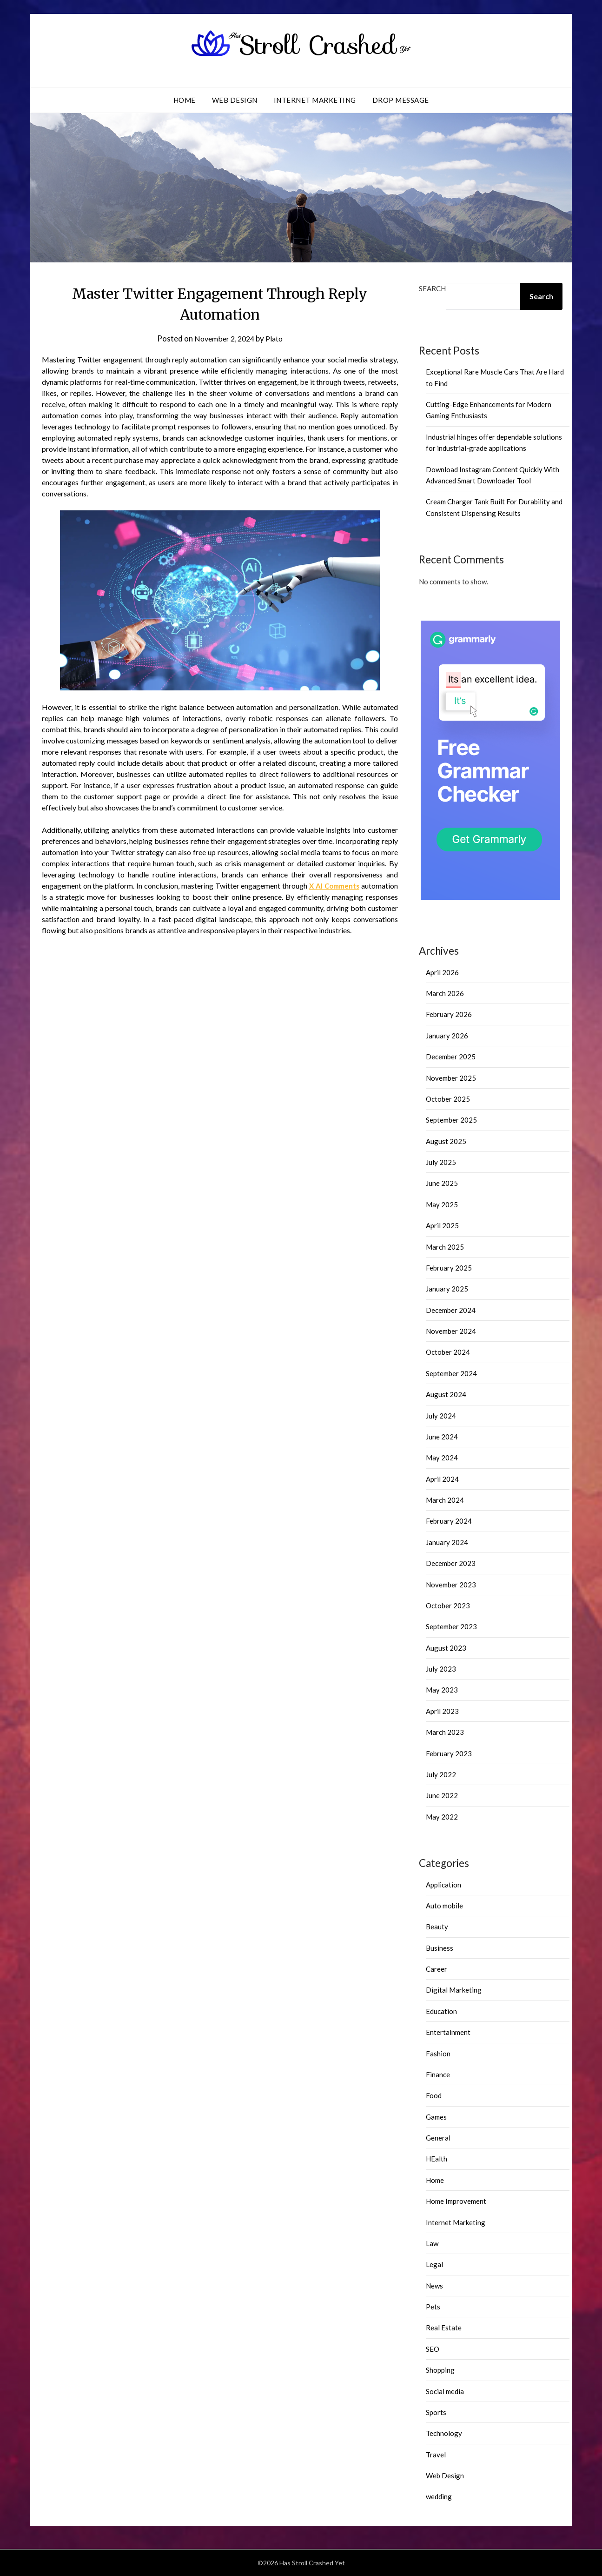 Image resolution: width=602 pixels, height=2576 pixels. What do you see at coordinates (442, 1479) in the screenshot?
I see `April 2024` at bounding box center [442, 1479].